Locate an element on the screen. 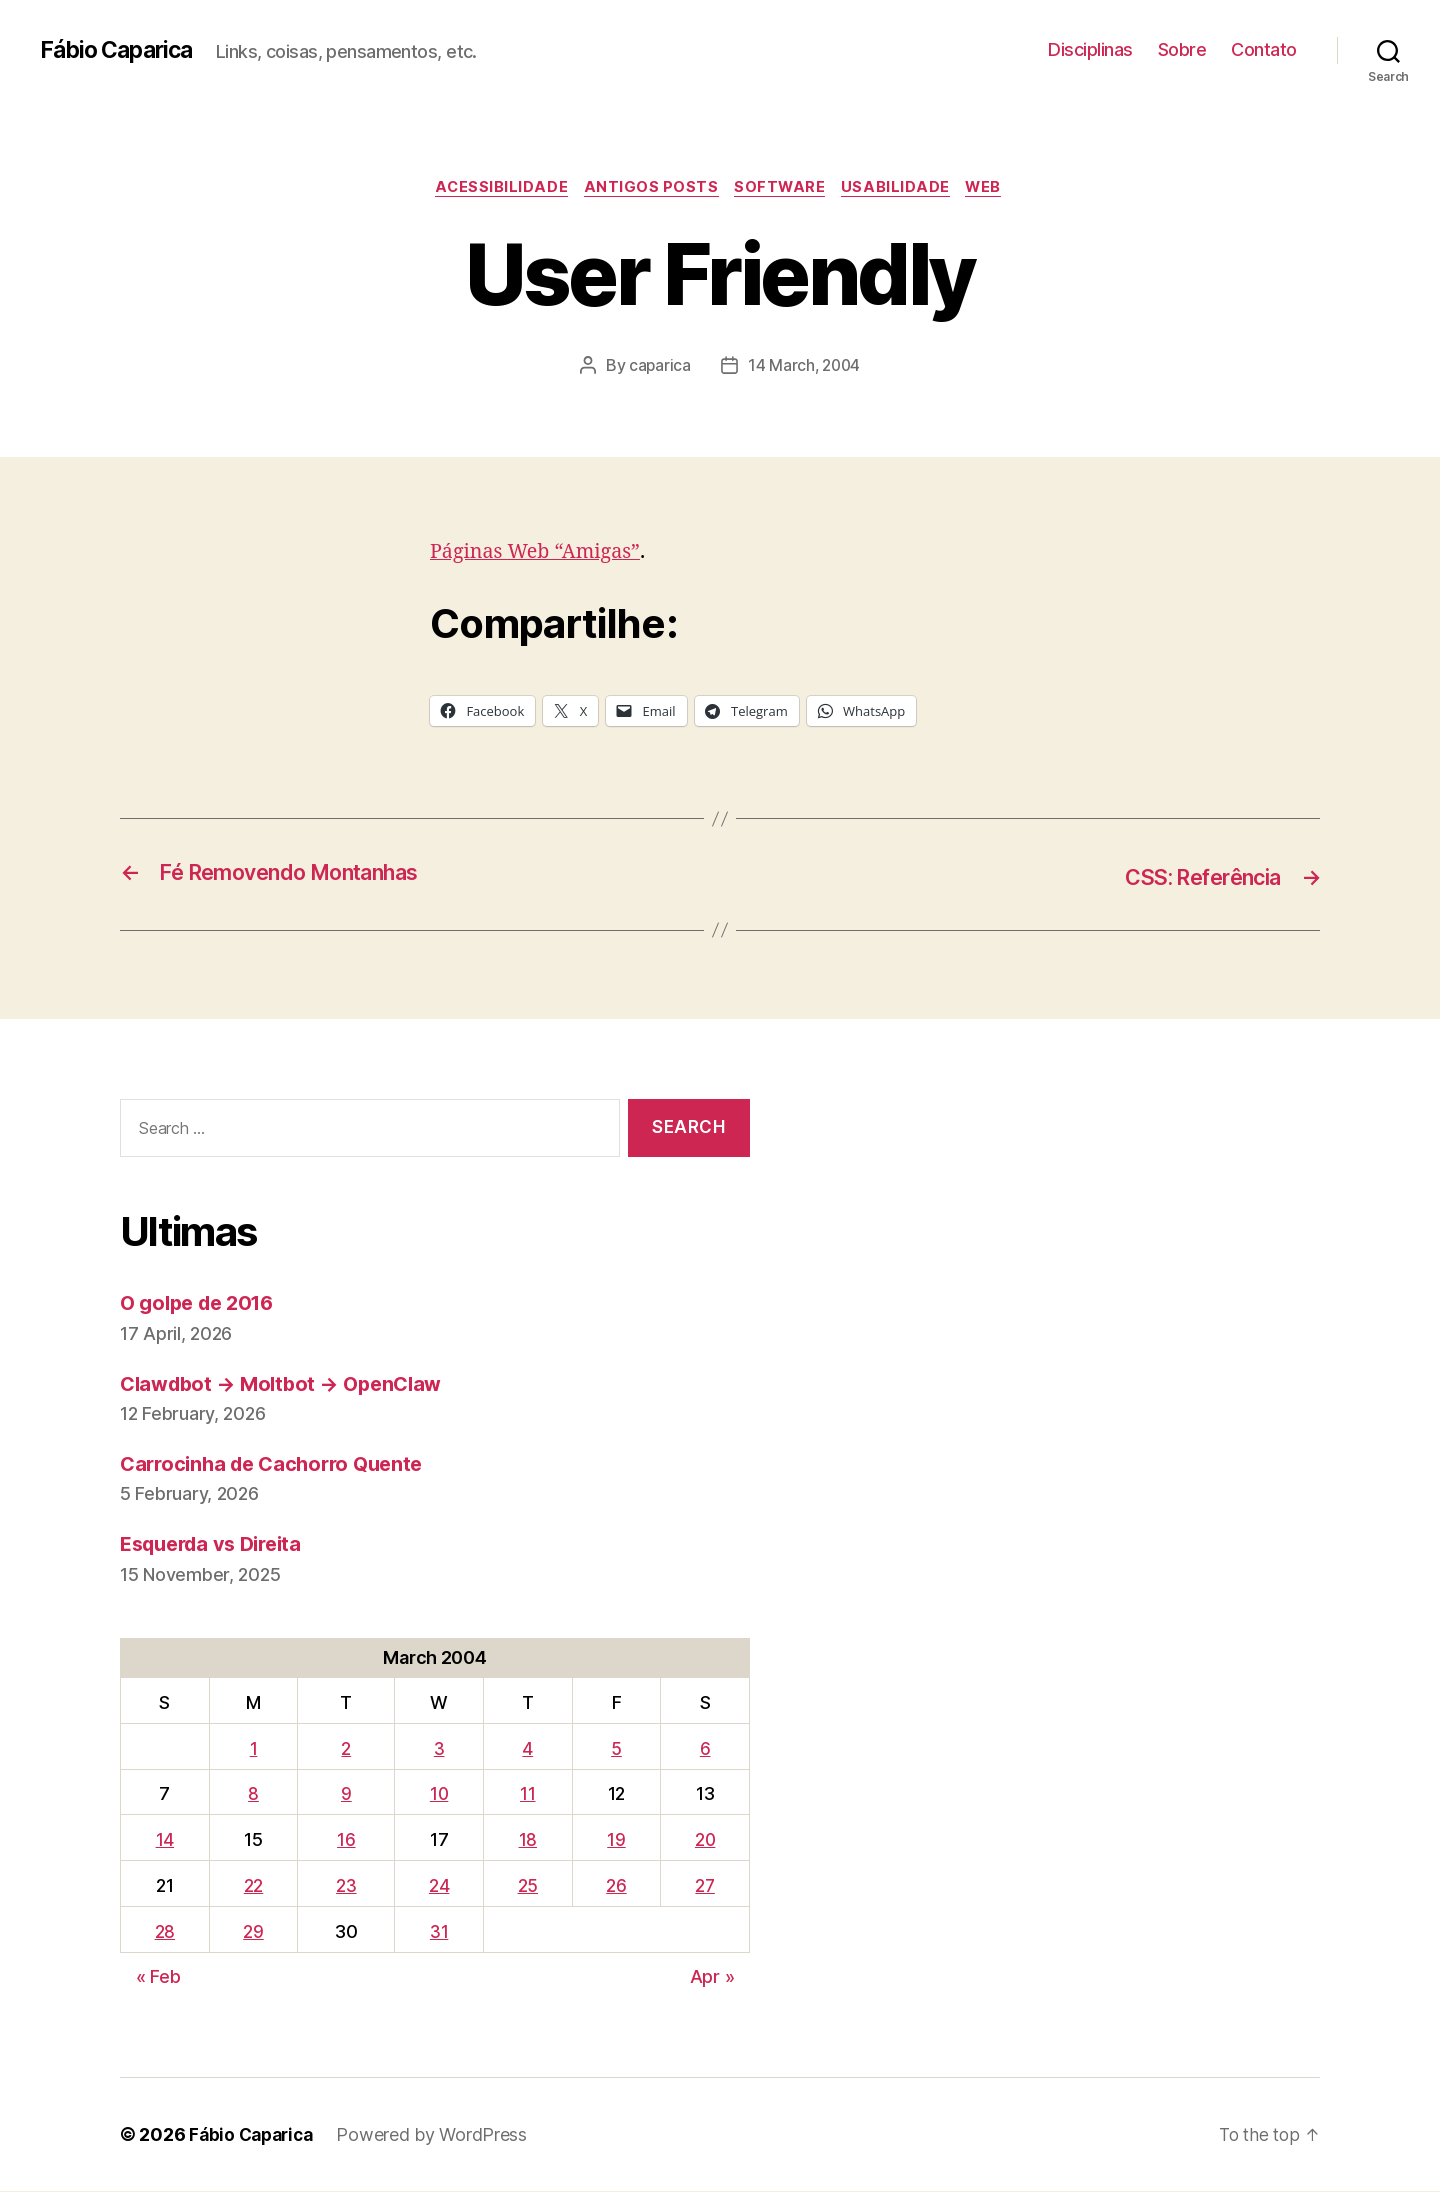 Image resolution: width=1440 pixels, height=2192 pixels. 14 [Posts published on March 14, 2004] is located at coordinates (164, 1840).